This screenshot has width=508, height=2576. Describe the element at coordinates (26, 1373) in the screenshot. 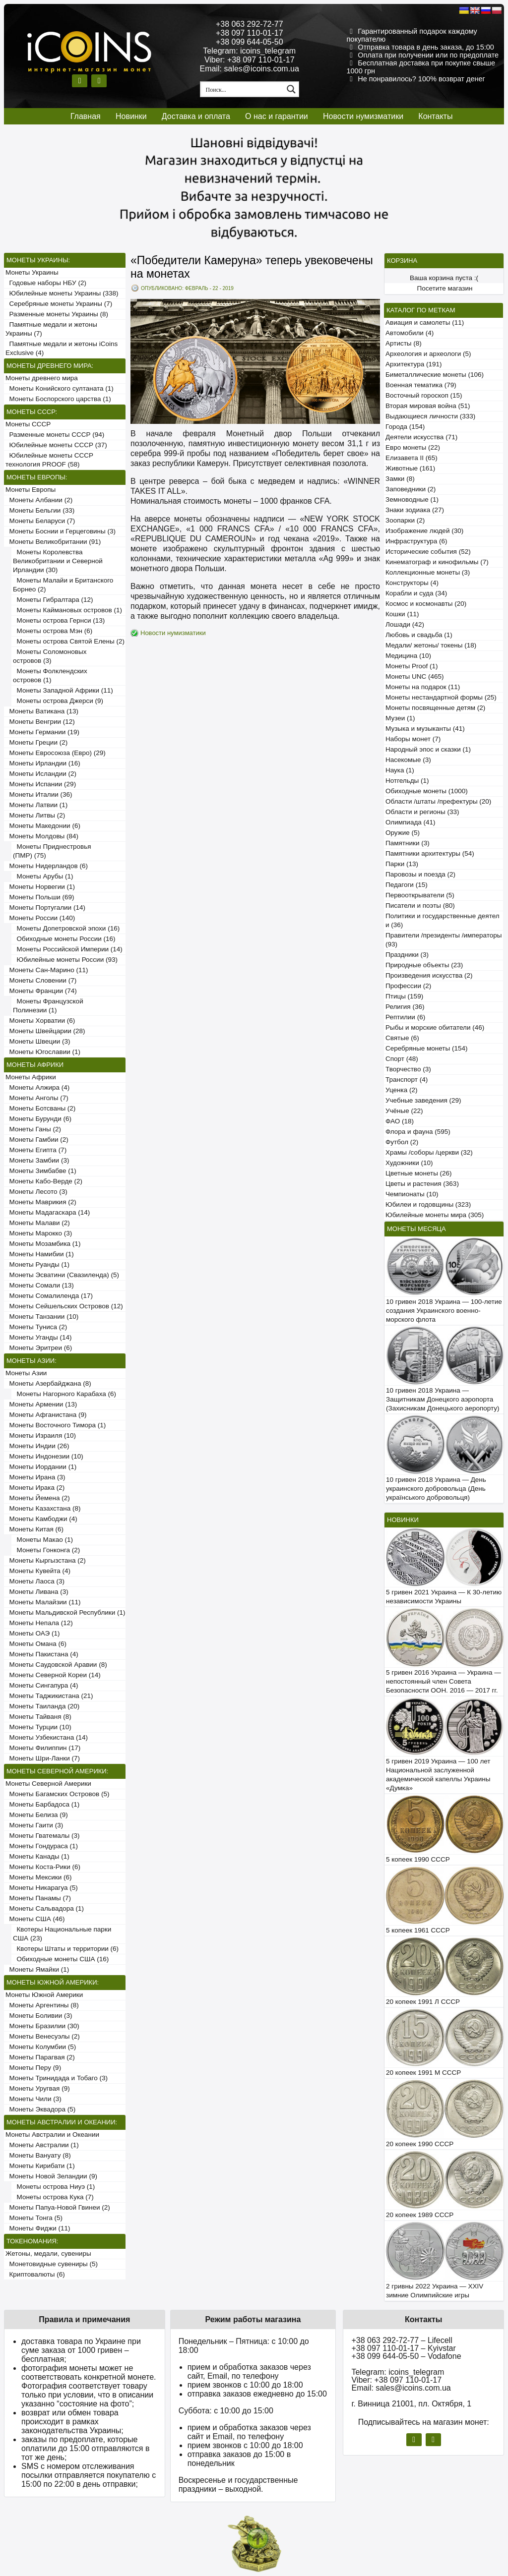

I see `Монеты Азии` at that location.